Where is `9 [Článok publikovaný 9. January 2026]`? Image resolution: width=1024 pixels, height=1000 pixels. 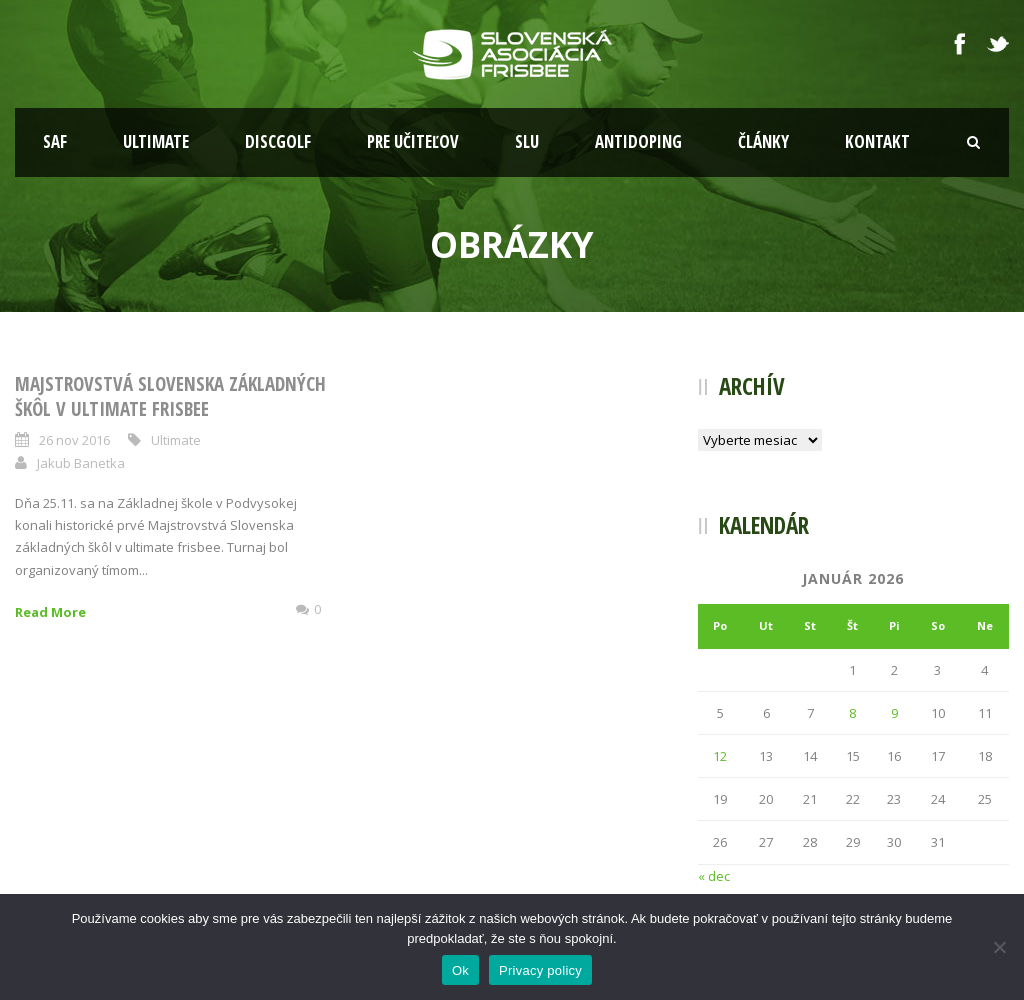
9 [Článok publikovaný 9. January 2026] is located at coordinates (894, 713).